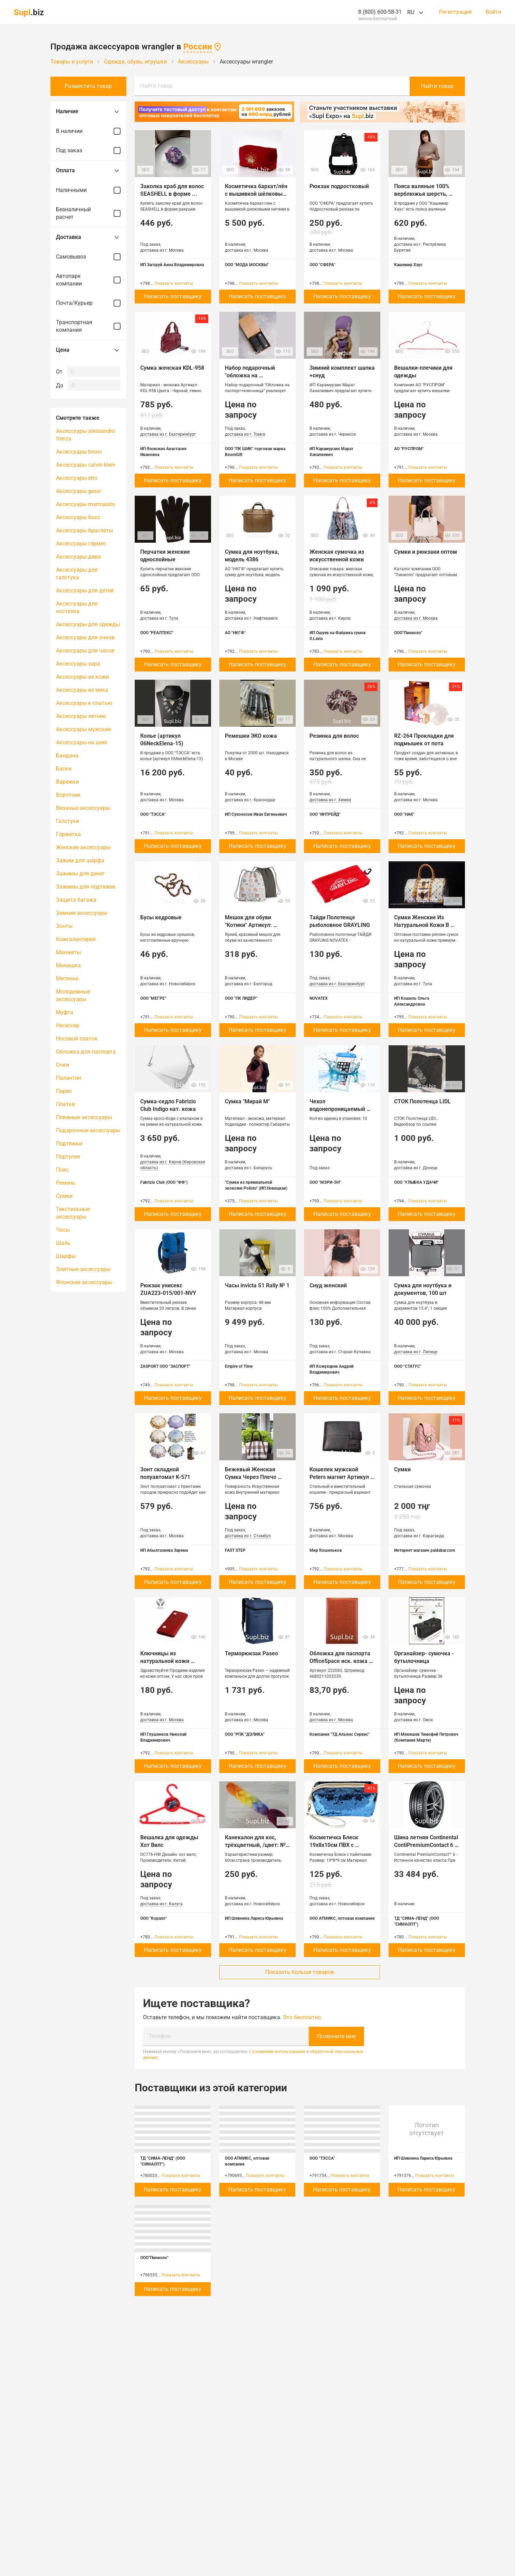 Image resolution: width=515 pixels, height=2576 pixels. I want to click on АО "НКГФ", so click(235, 632).